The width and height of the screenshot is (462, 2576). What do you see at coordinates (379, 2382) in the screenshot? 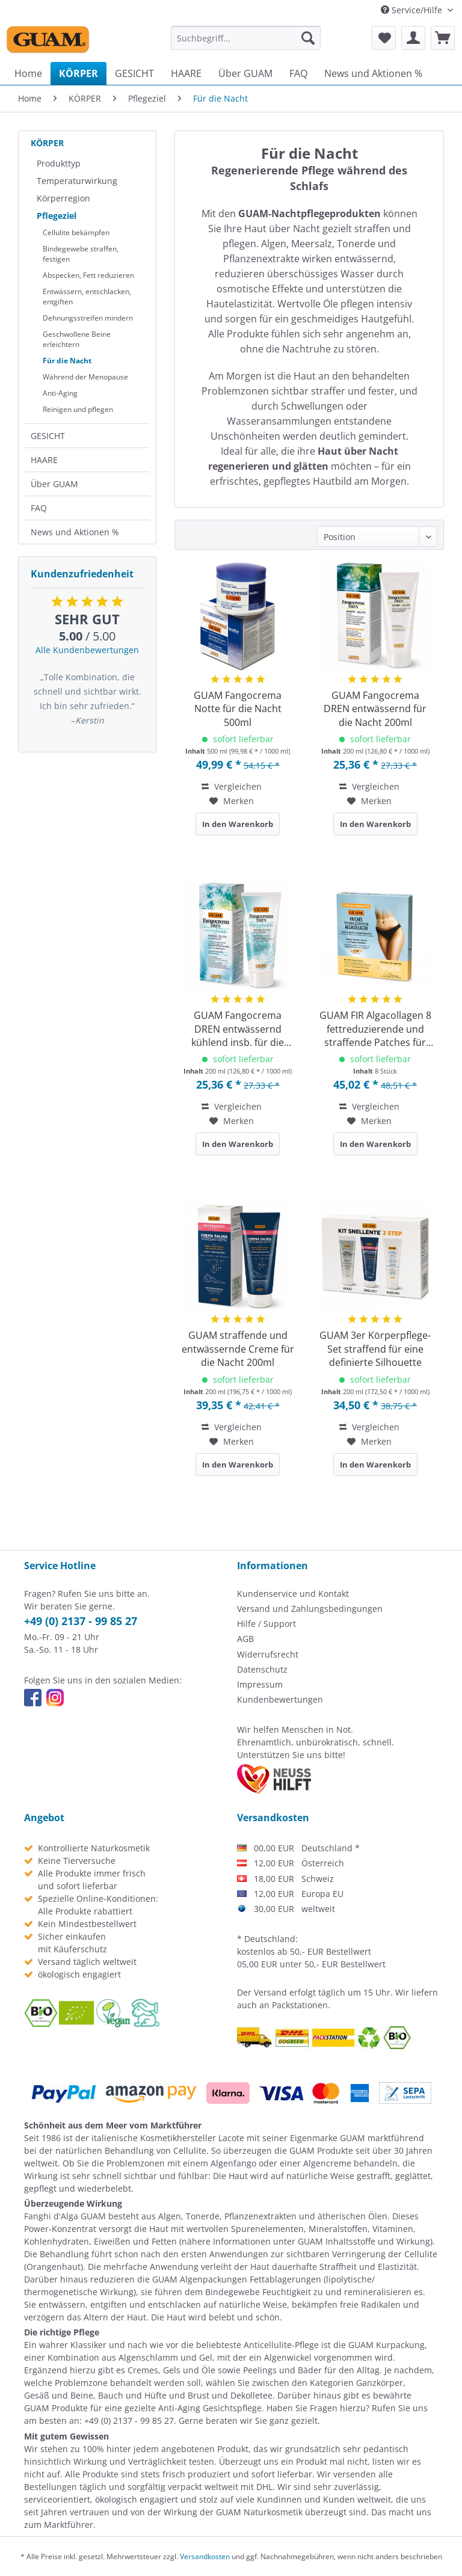
I see `Ganzkörper` at bounding box center [379, 2382].